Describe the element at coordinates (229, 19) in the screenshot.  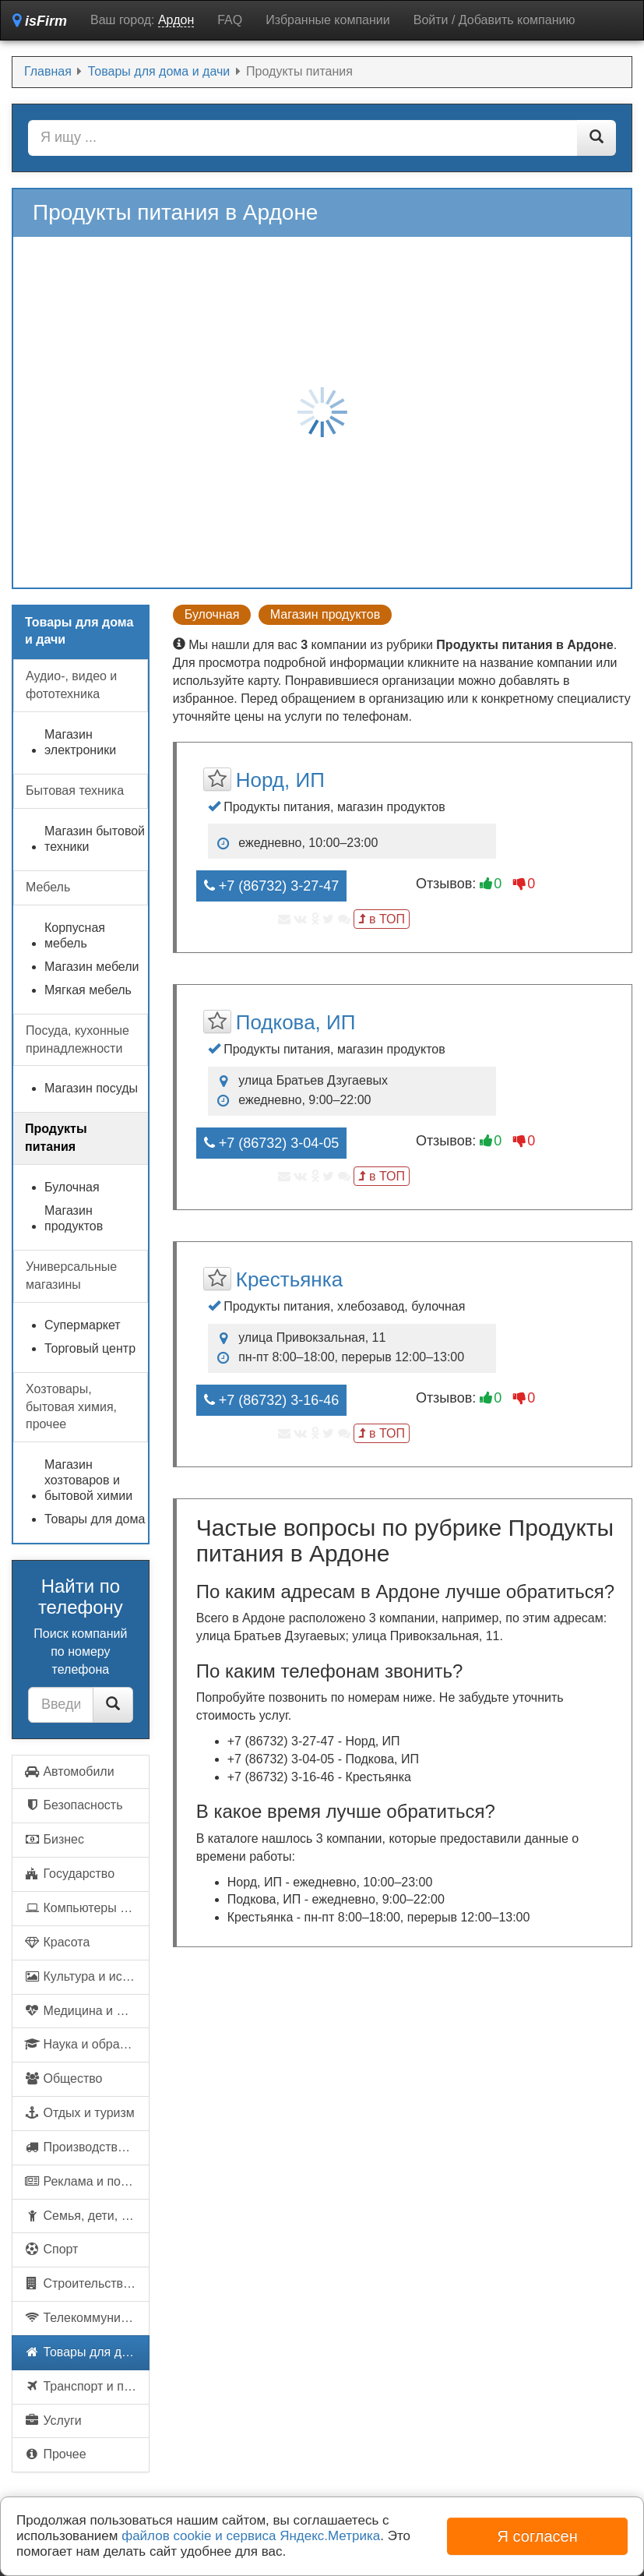
I see `FAQ` at that location.